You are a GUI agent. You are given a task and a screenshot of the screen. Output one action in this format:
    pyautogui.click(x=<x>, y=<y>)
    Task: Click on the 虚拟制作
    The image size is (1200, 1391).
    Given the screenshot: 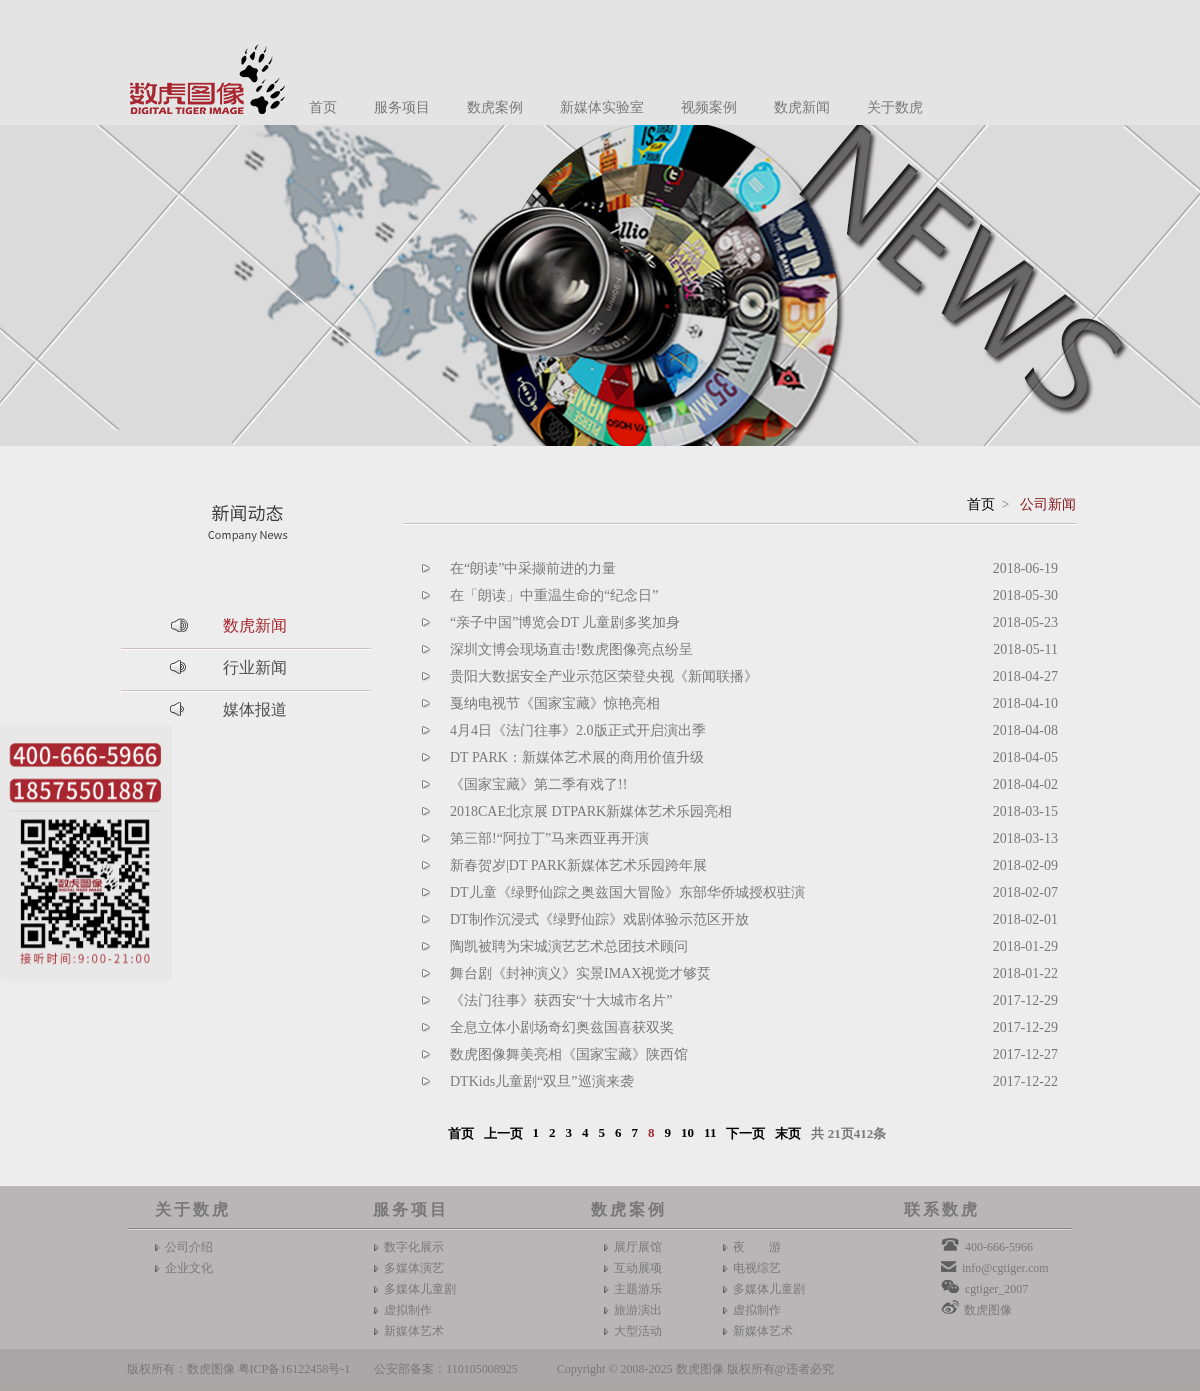 What is the action you would take?
    pyautogui.click(x=408, y=1310)
    